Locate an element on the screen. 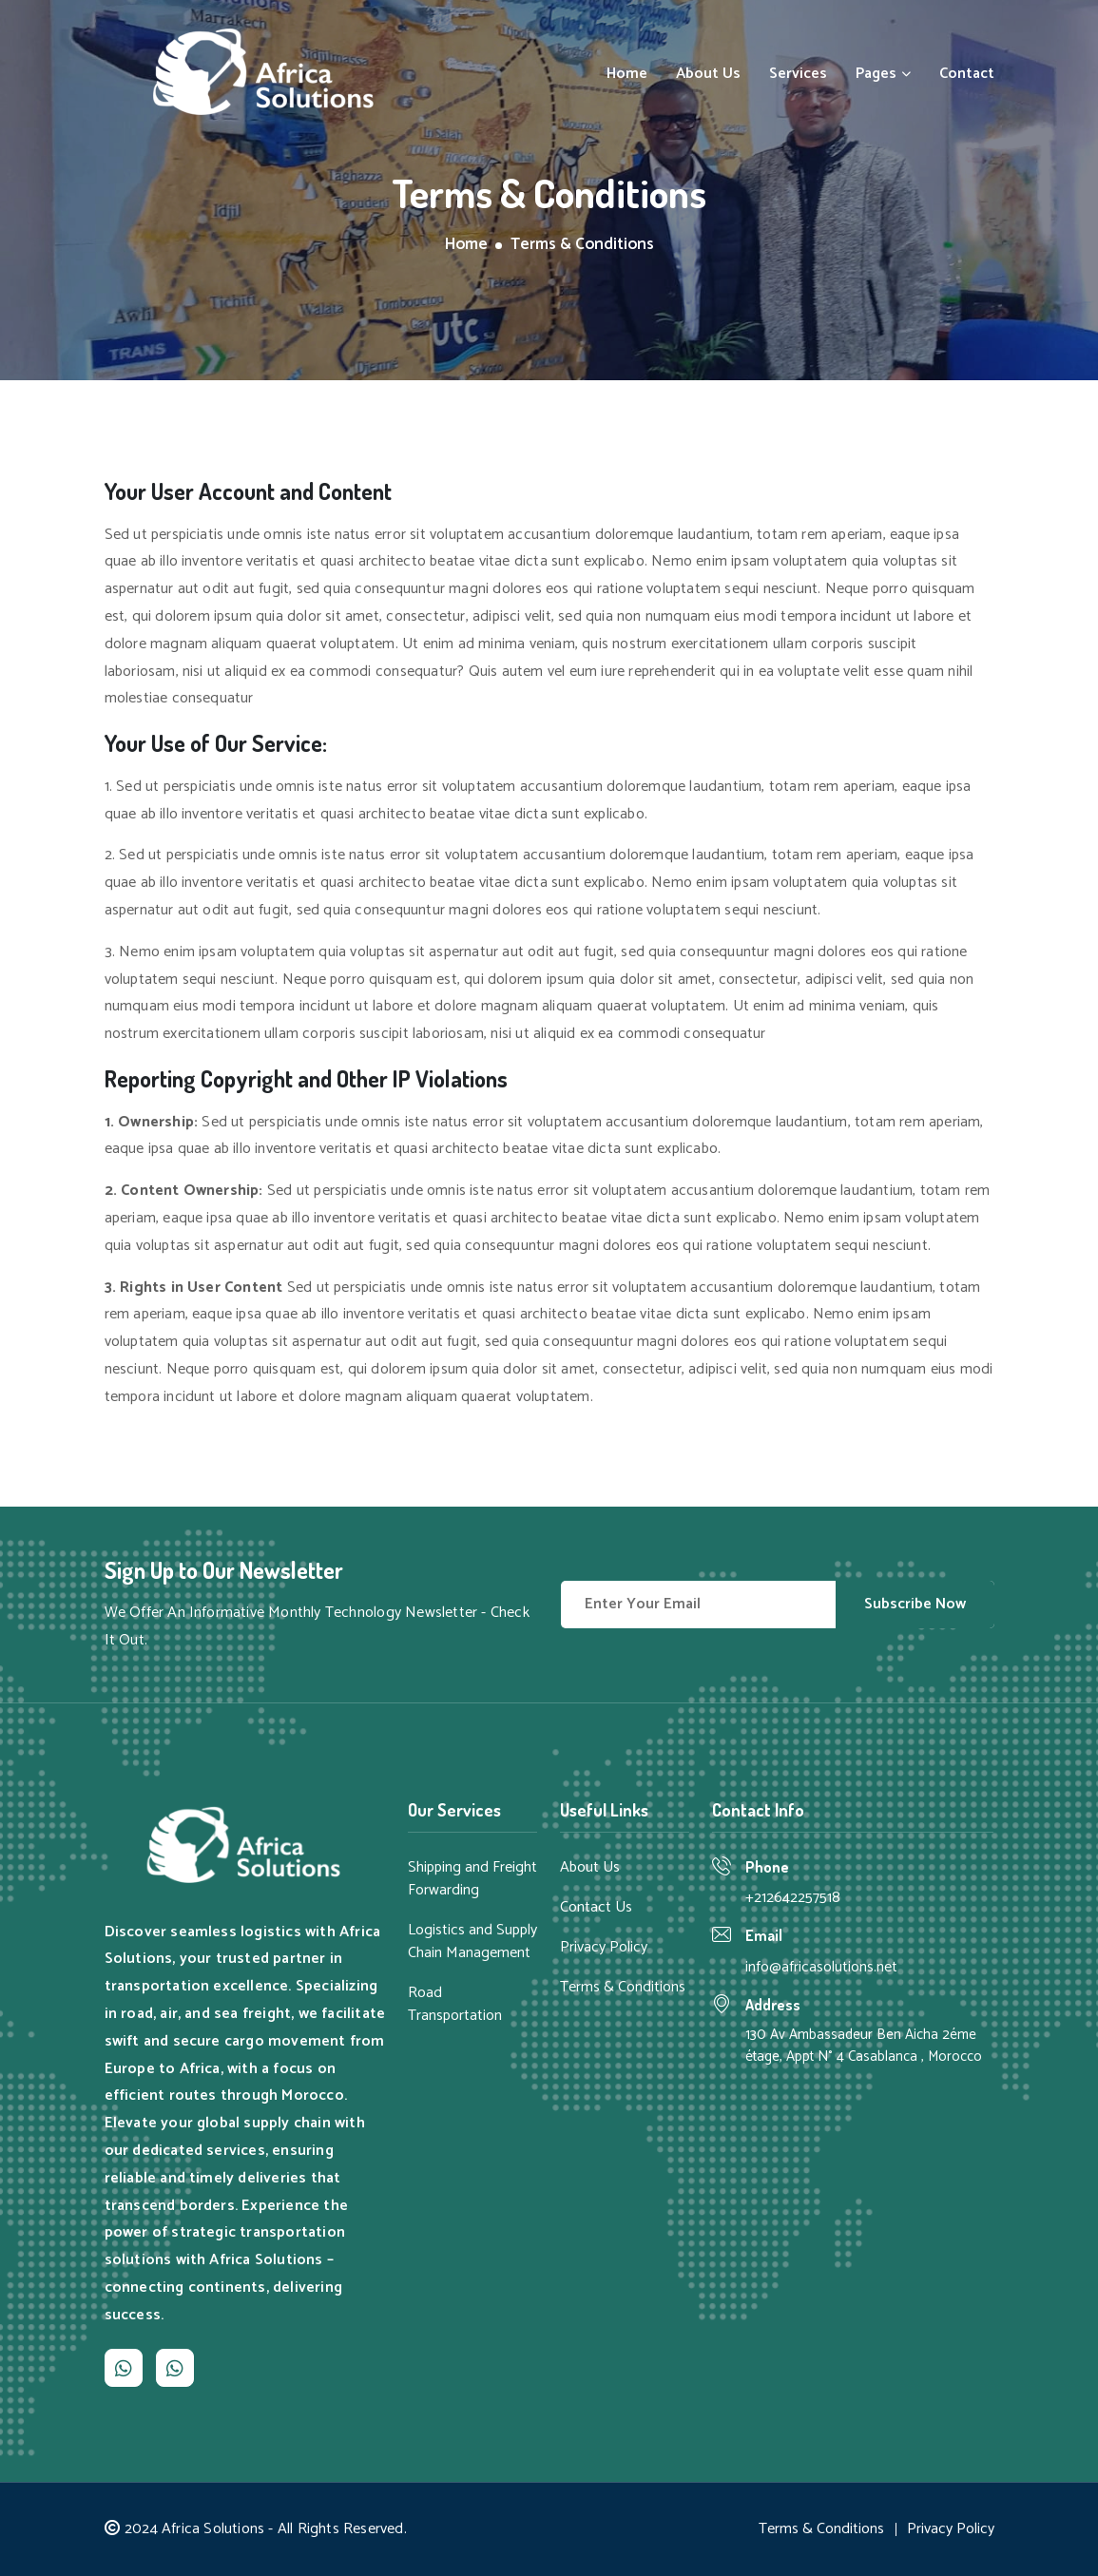 The image size is (1098, 2576). Home is located at coordinates (627, 74).